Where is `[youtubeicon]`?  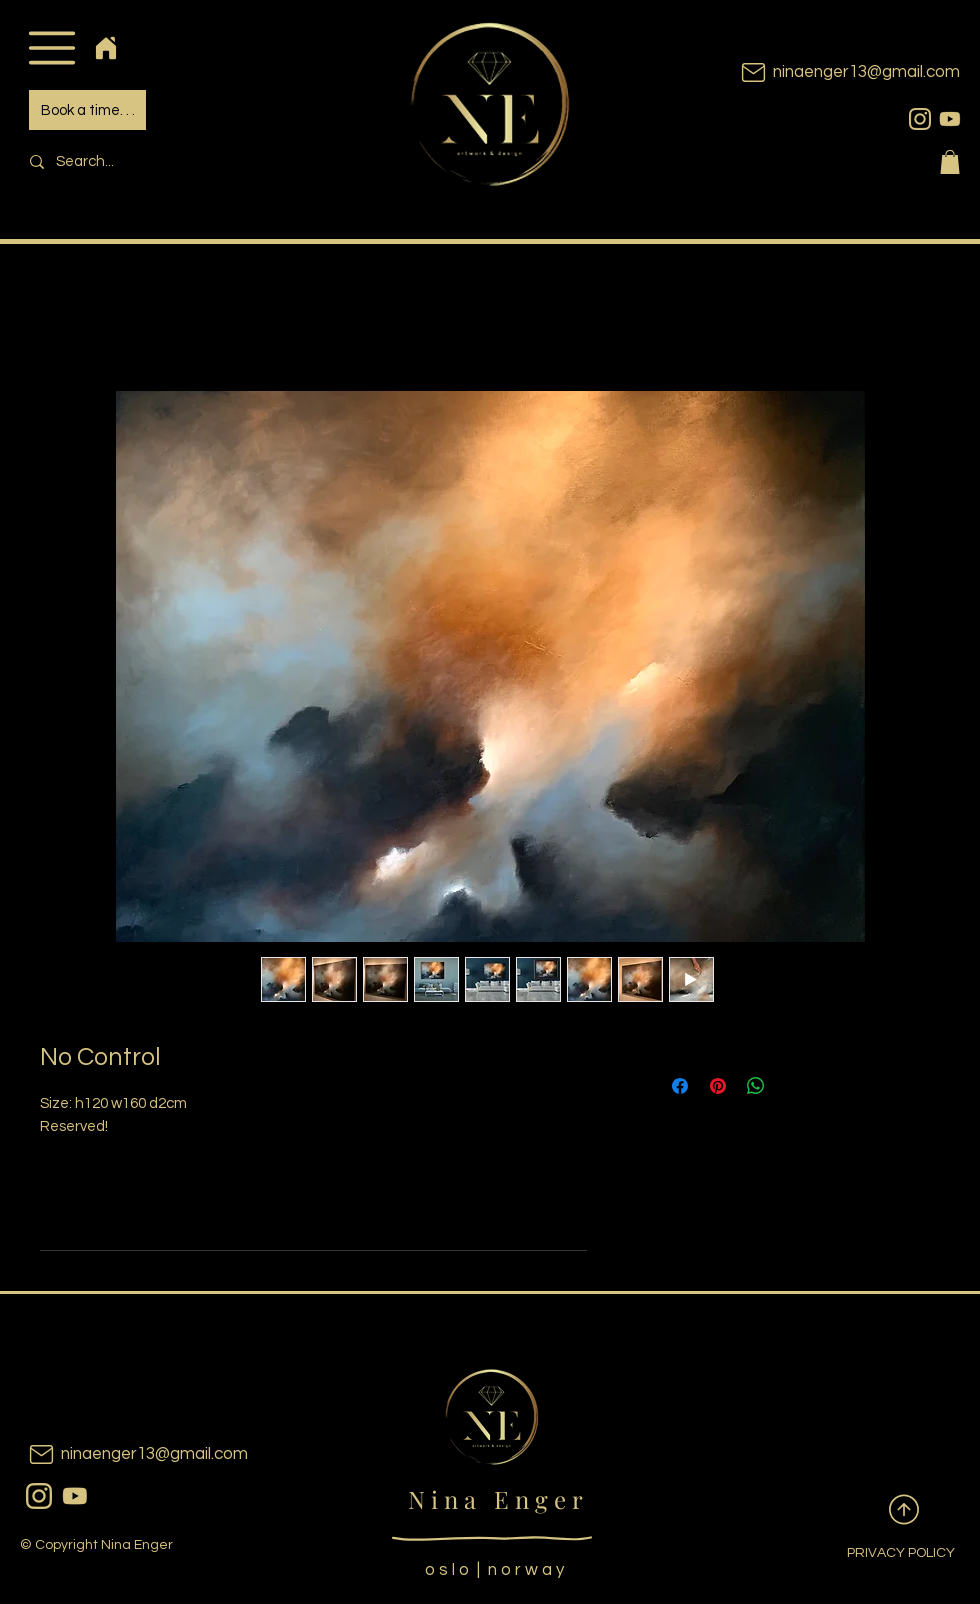
[youtubeicon] is located at coordinates (950, 119).